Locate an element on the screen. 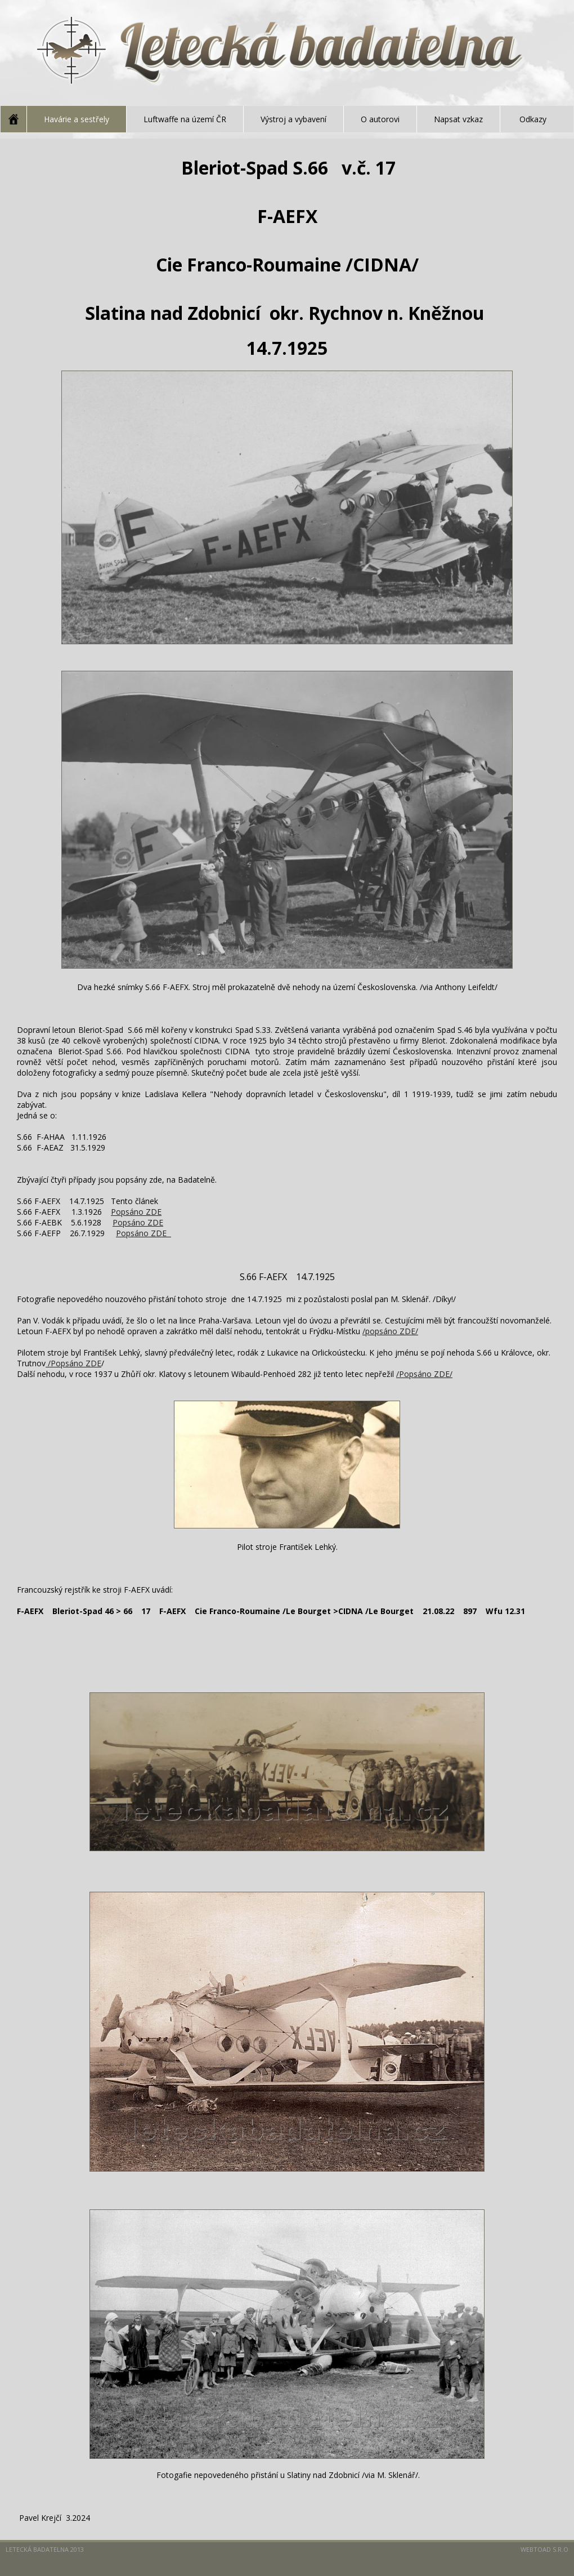 The width and height of the screenshot is (574, 2576). /Popsáno ZDE/ is located at coordinates (424, 1374).